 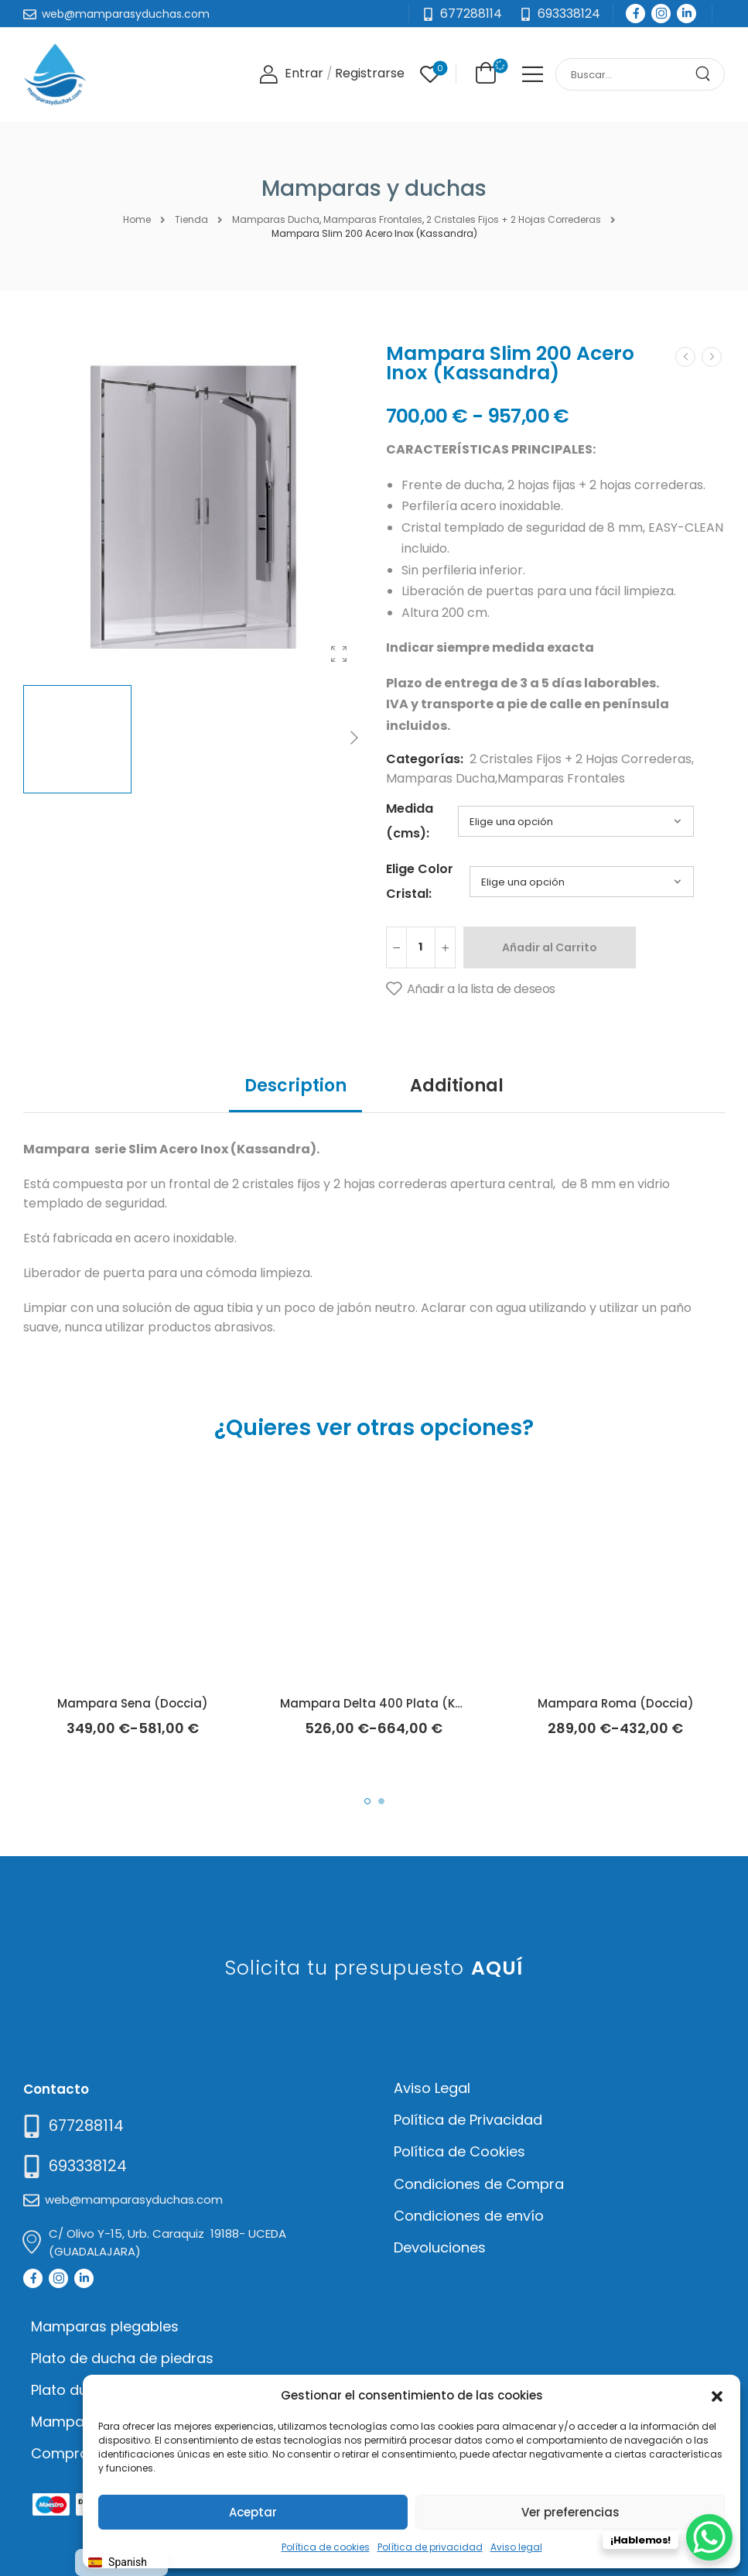 What do you see at coordinates (295, 1086) in the screenshot?
I see `Description [tab]` at bounding box center [295, 1086].